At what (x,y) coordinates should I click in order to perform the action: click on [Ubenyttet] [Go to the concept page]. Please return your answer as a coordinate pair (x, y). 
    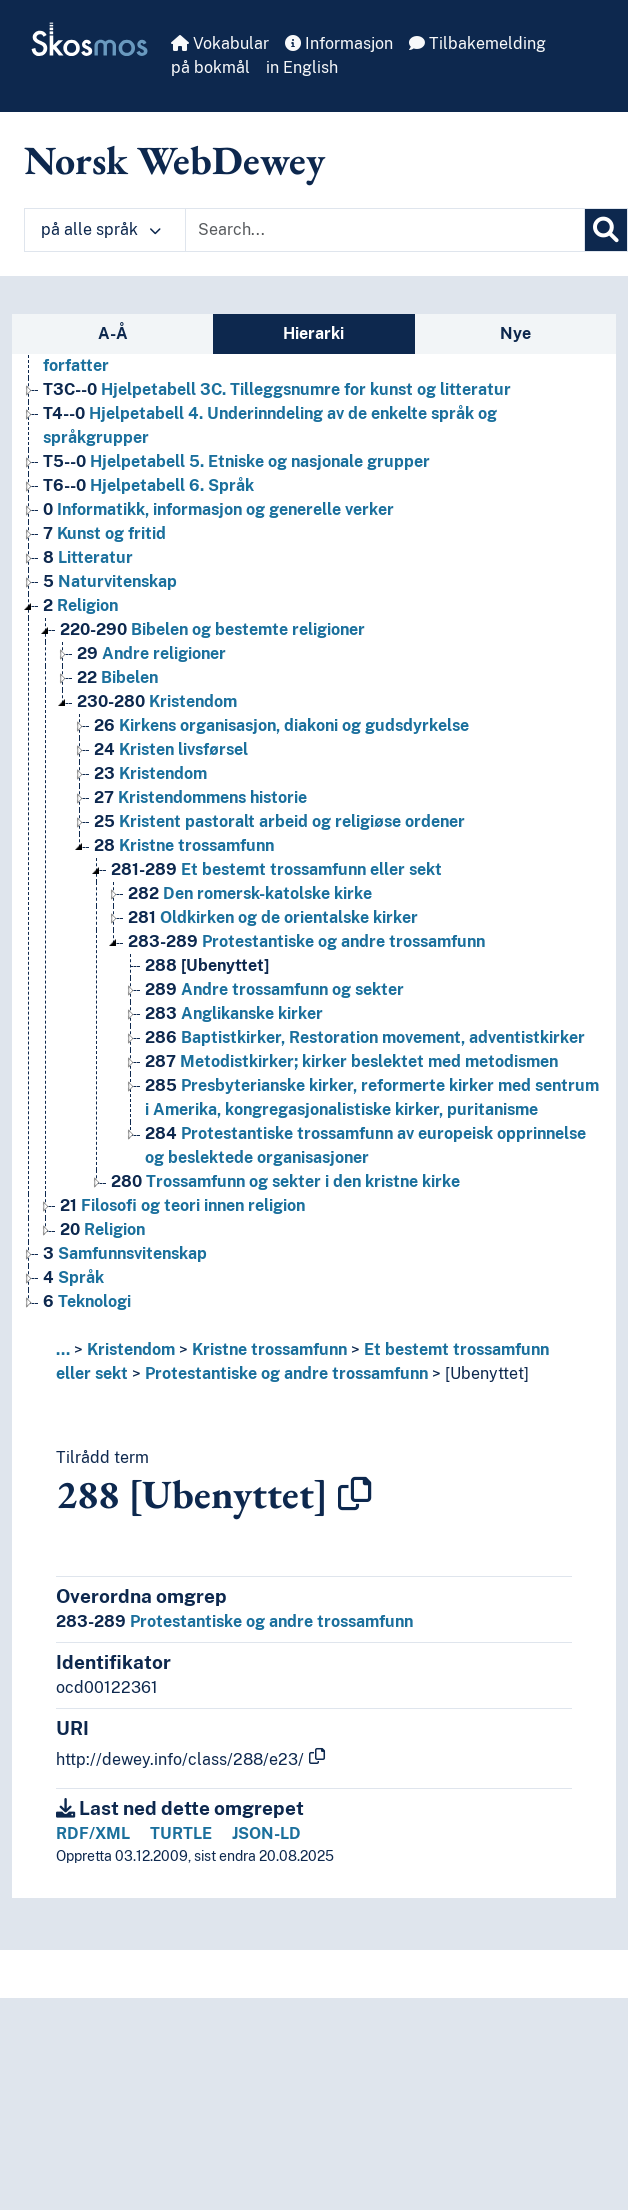
    Looking at the image, I should click on (207, 965).